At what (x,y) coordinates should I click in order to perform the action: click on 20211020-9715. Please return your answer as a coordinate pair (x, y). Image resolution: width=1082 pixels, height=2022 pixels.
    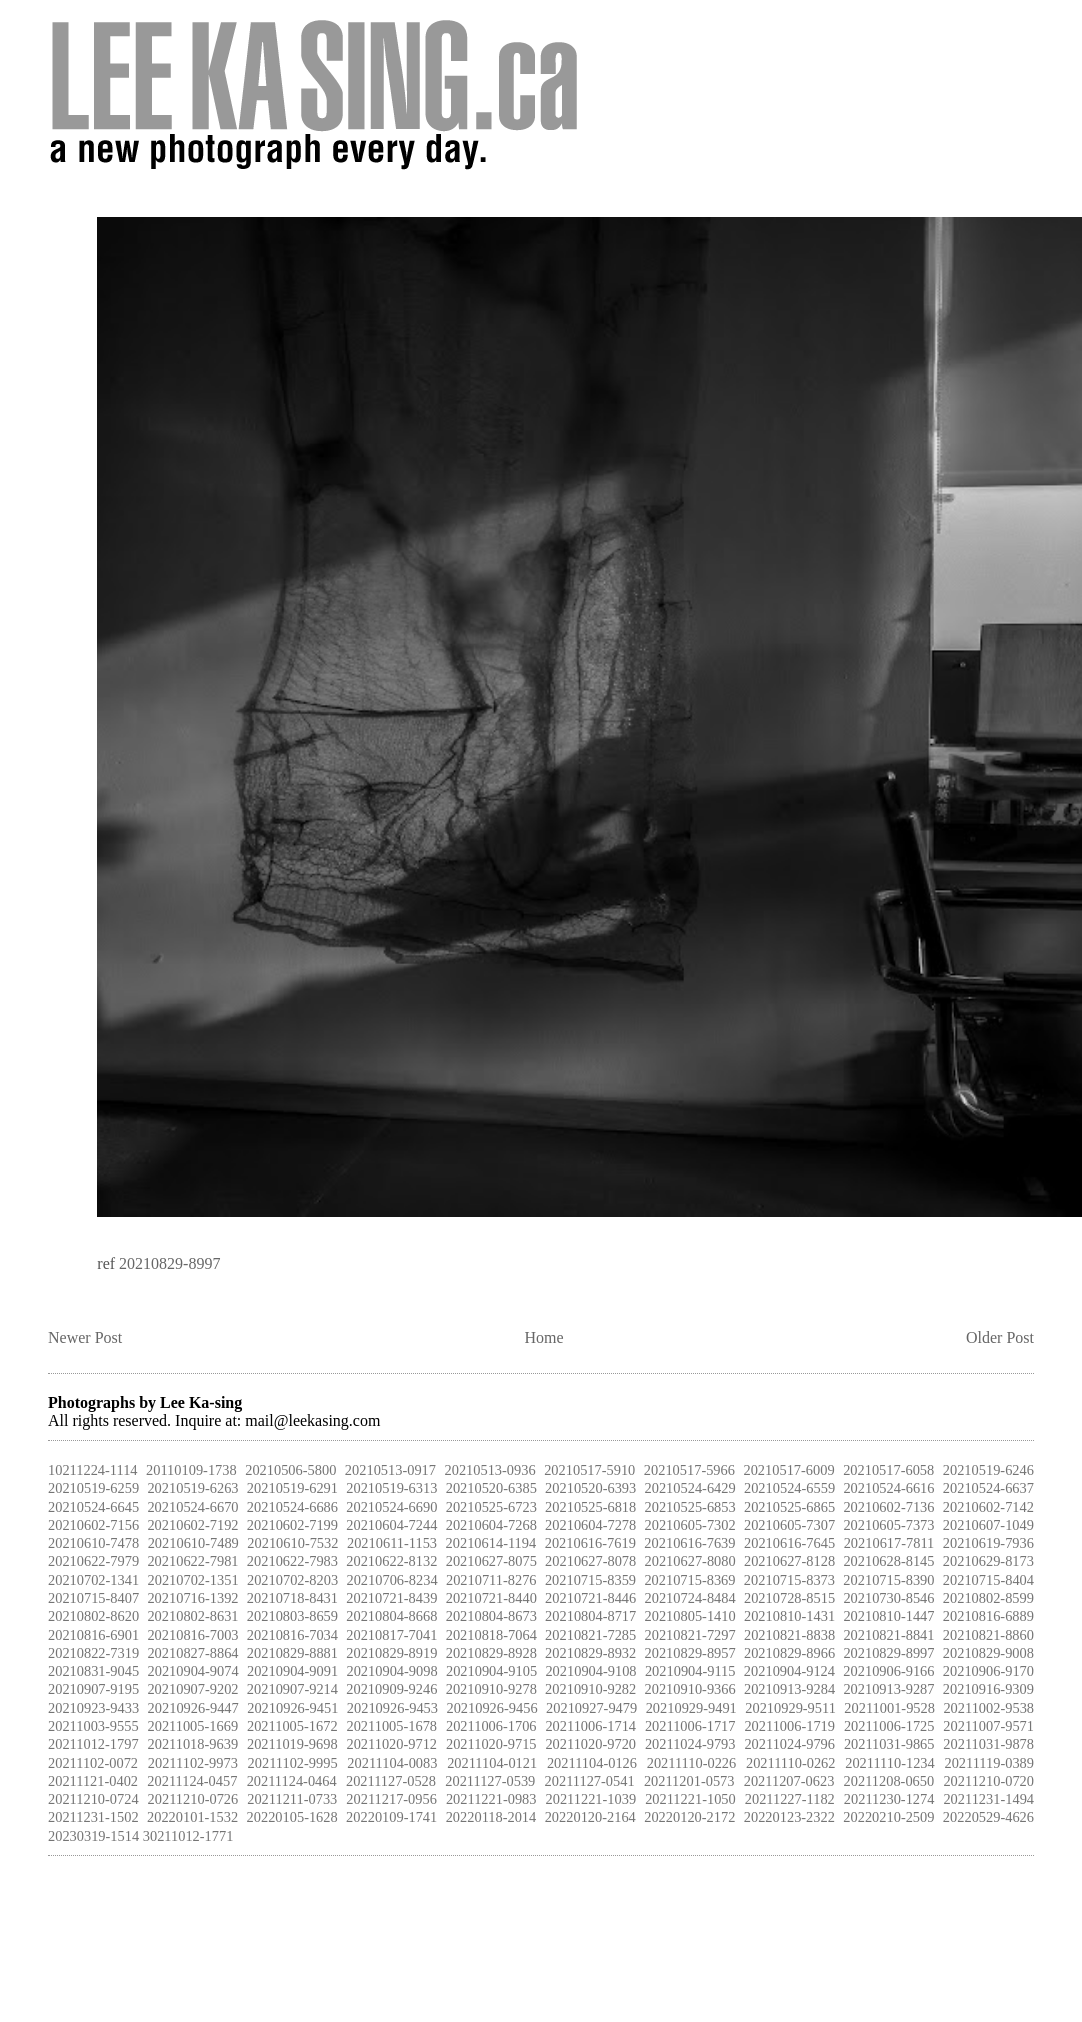
    Looking at the image, I should click on (491, 1744).